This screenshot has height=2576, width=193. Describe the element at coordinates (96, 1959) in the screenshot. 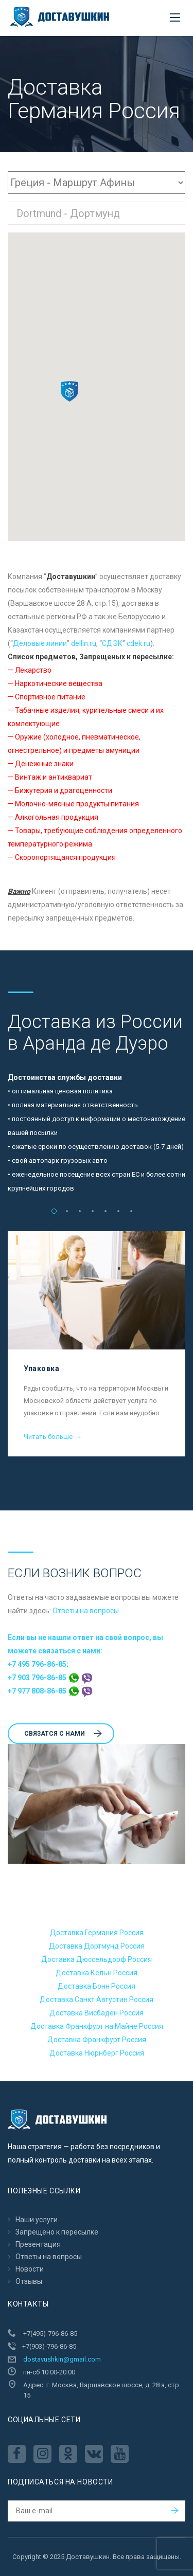

I see `Доставка Дюссельдорф Россия` at that location.